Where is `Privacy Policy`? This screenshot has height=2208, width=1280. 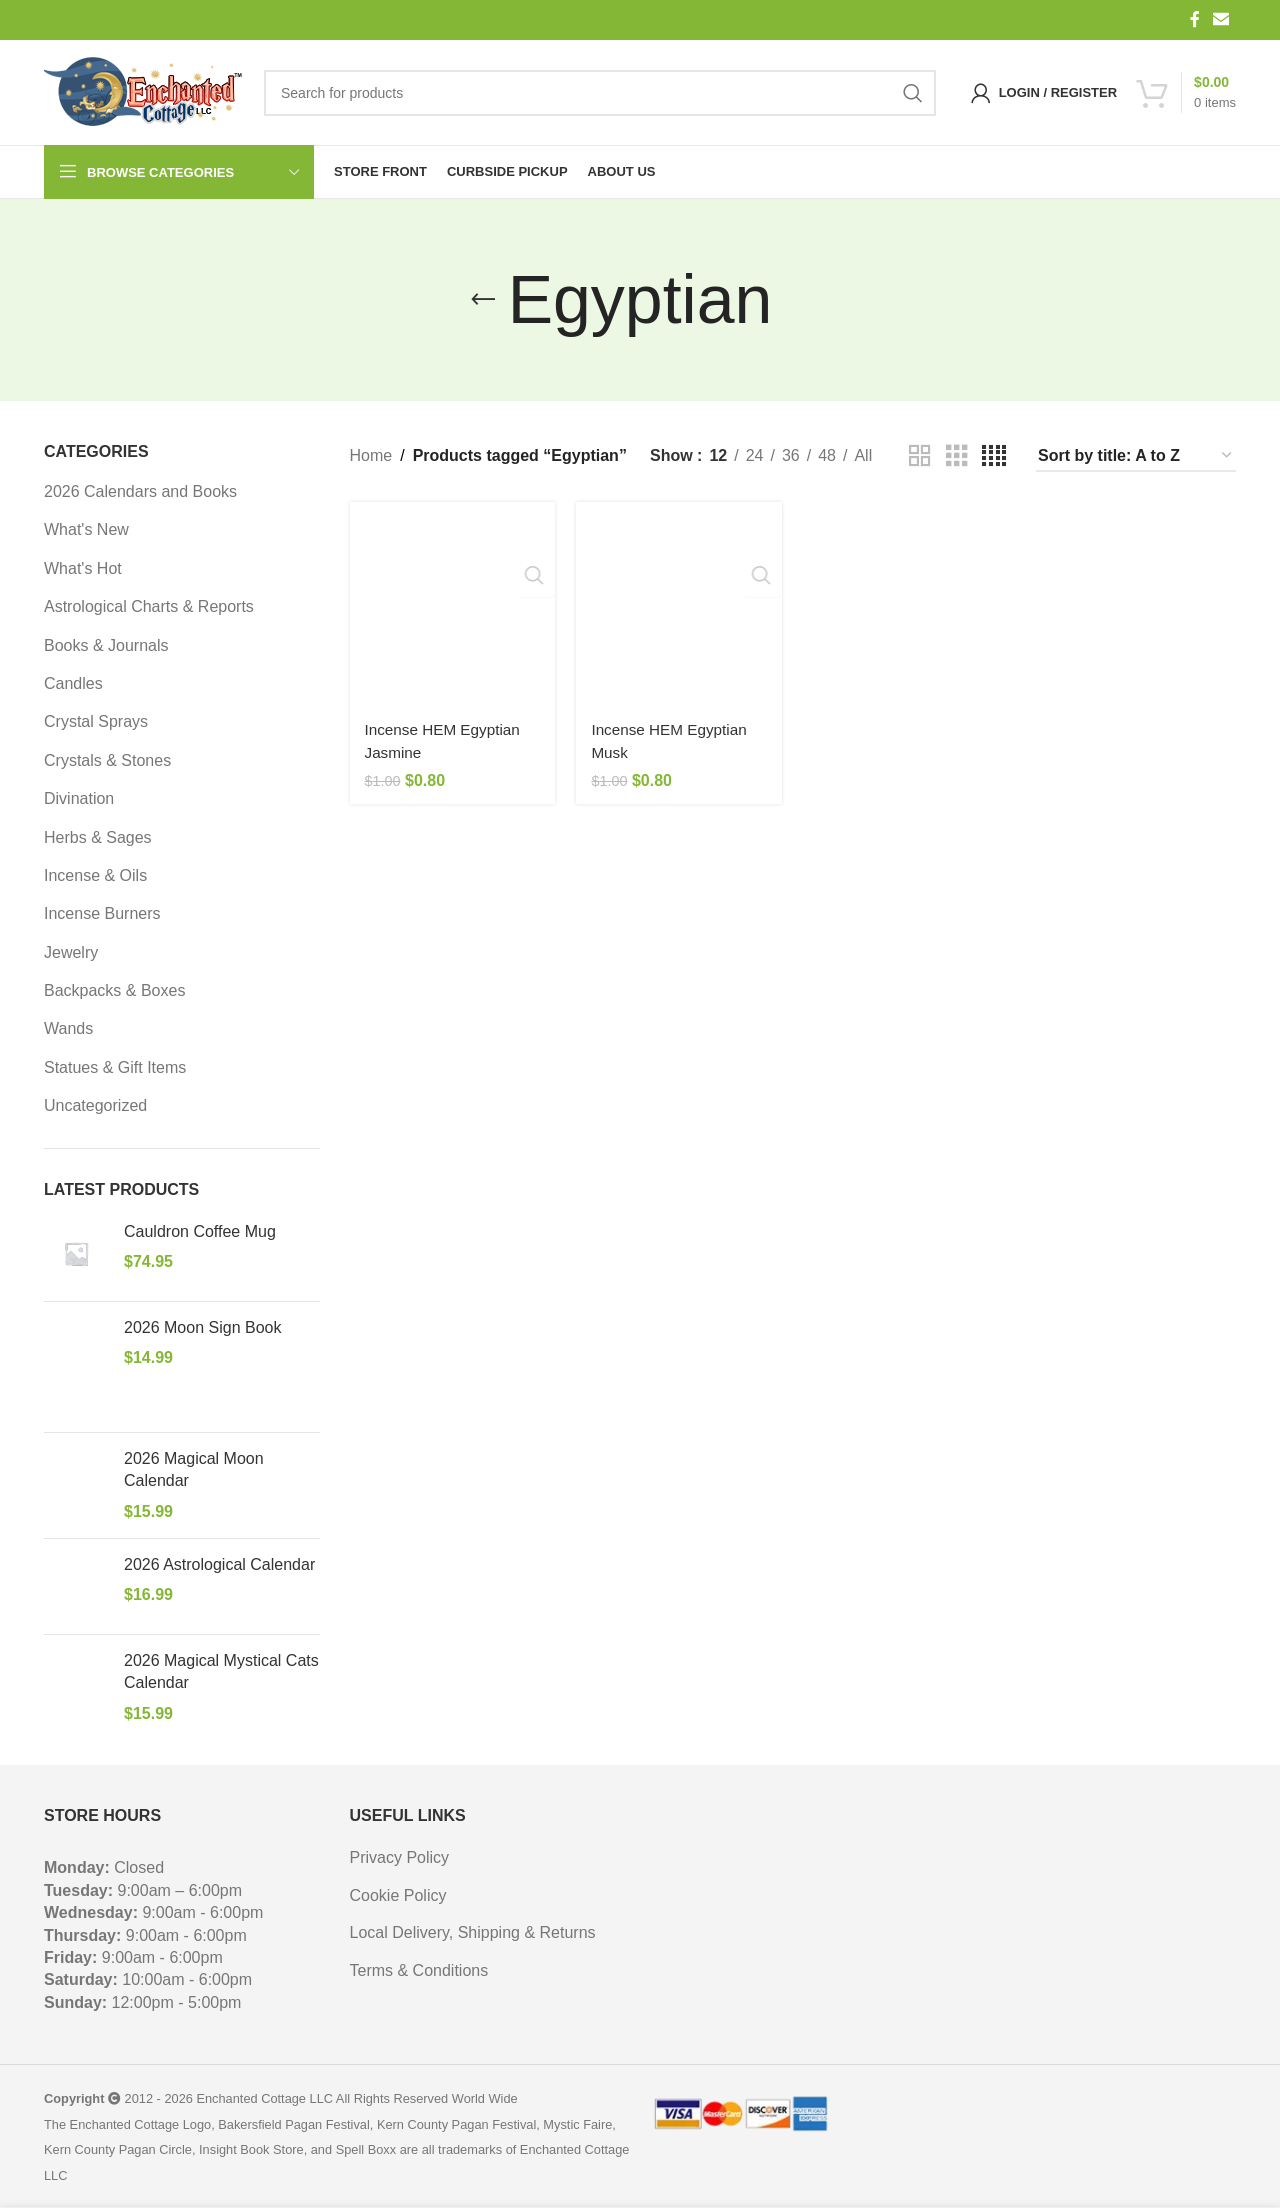
Privacy Policy is located at coordinates (400, 1857).